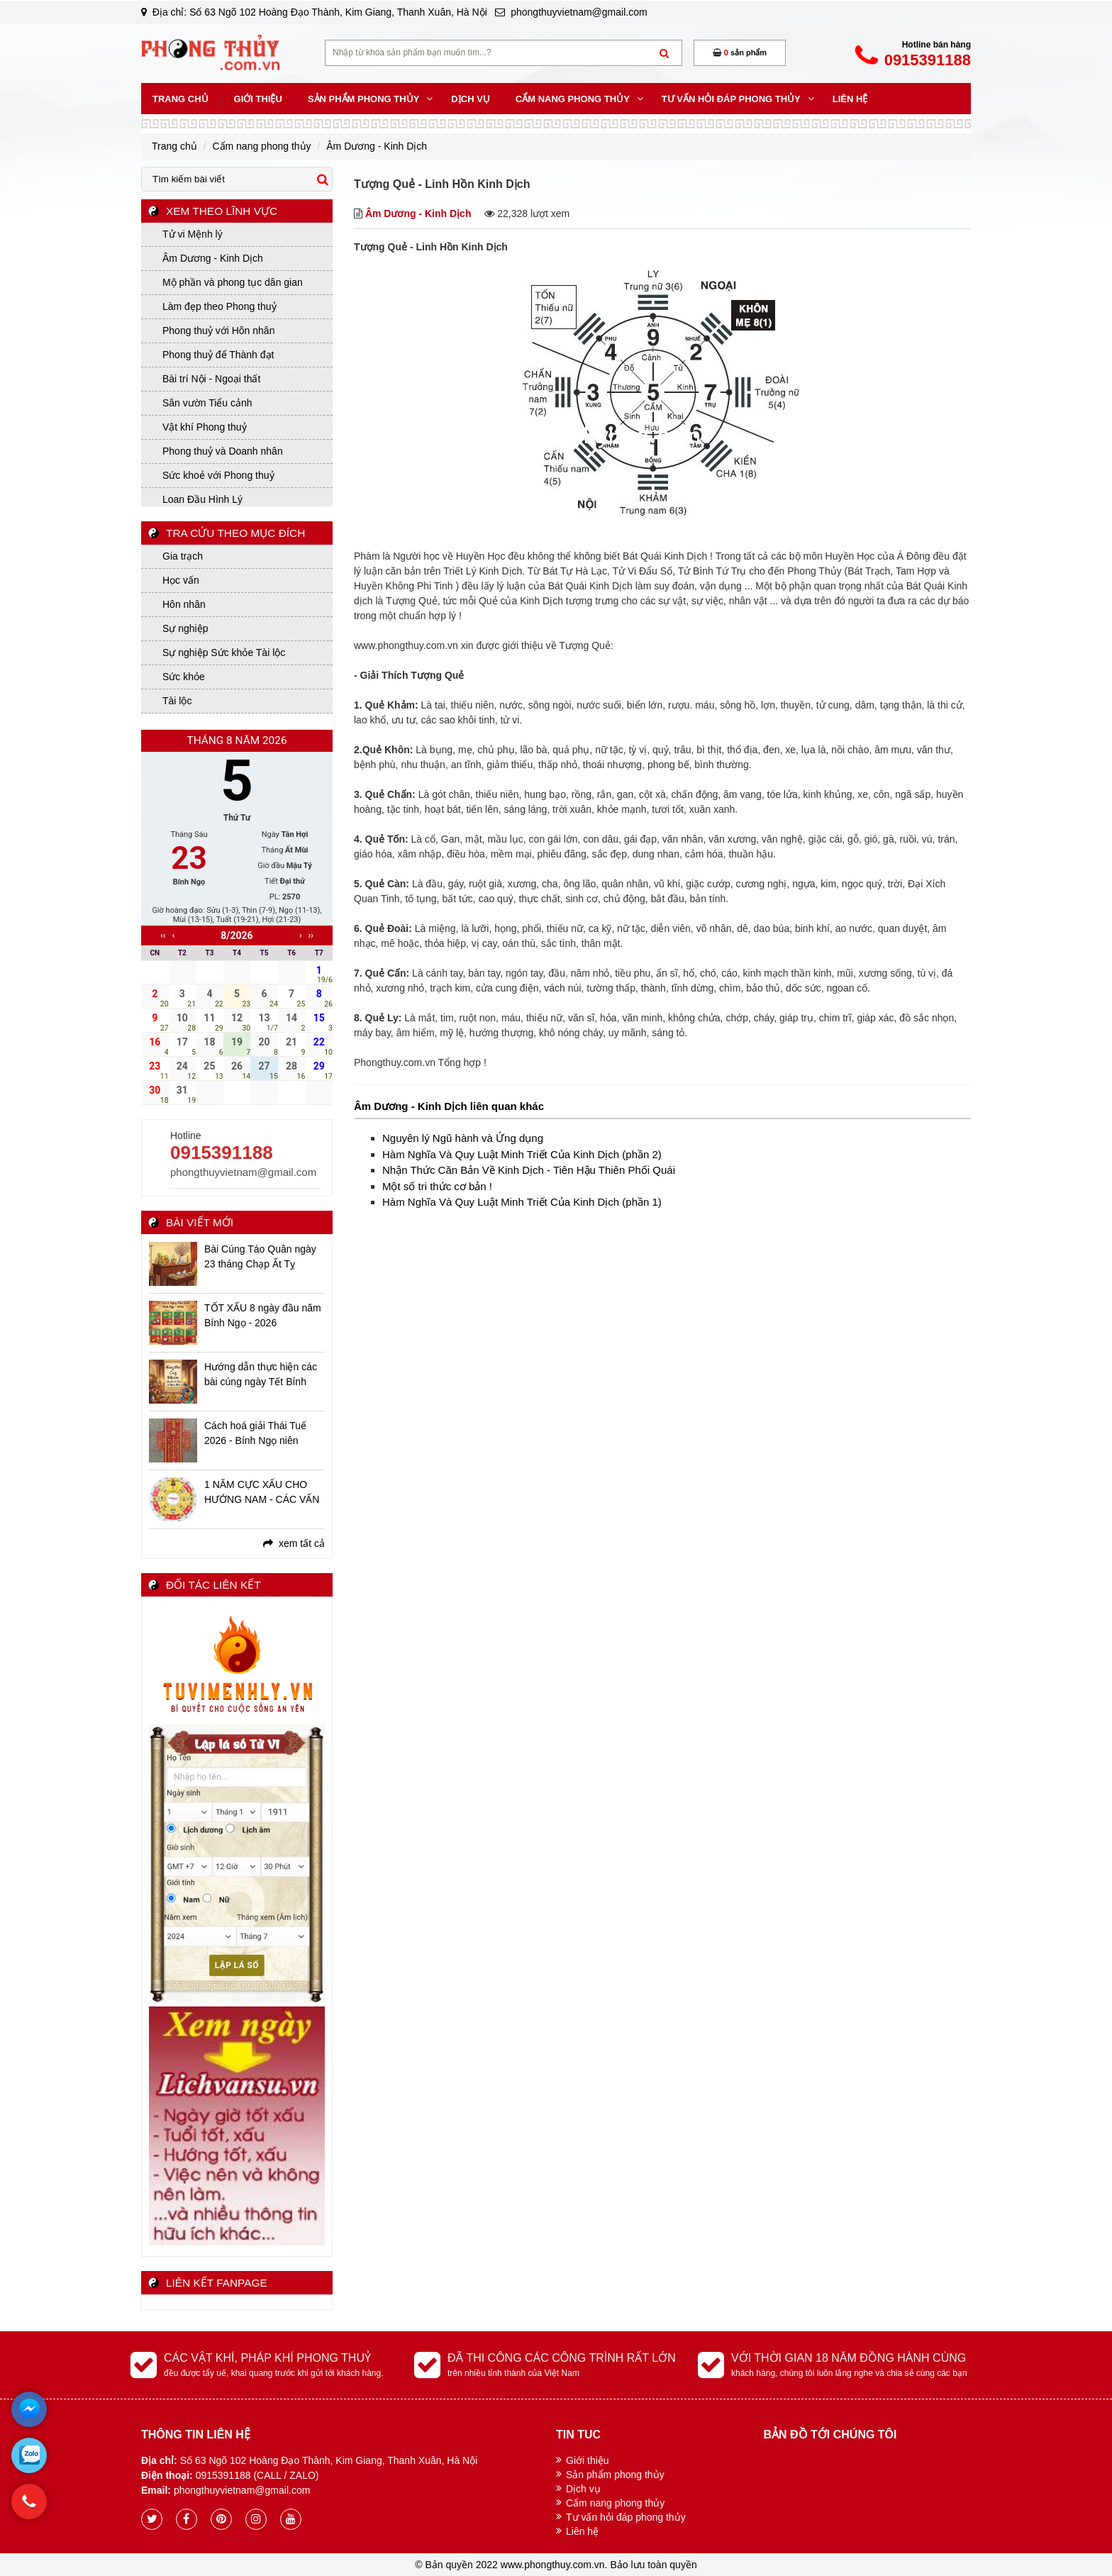  What do you see at coordinates (522, 1154) in the screenshot?
I see `Hàm Nghĩa Và Quy Luật Minh Triết Của Kinh Dịch (phần 2)` at bounding box center [522, 1154].